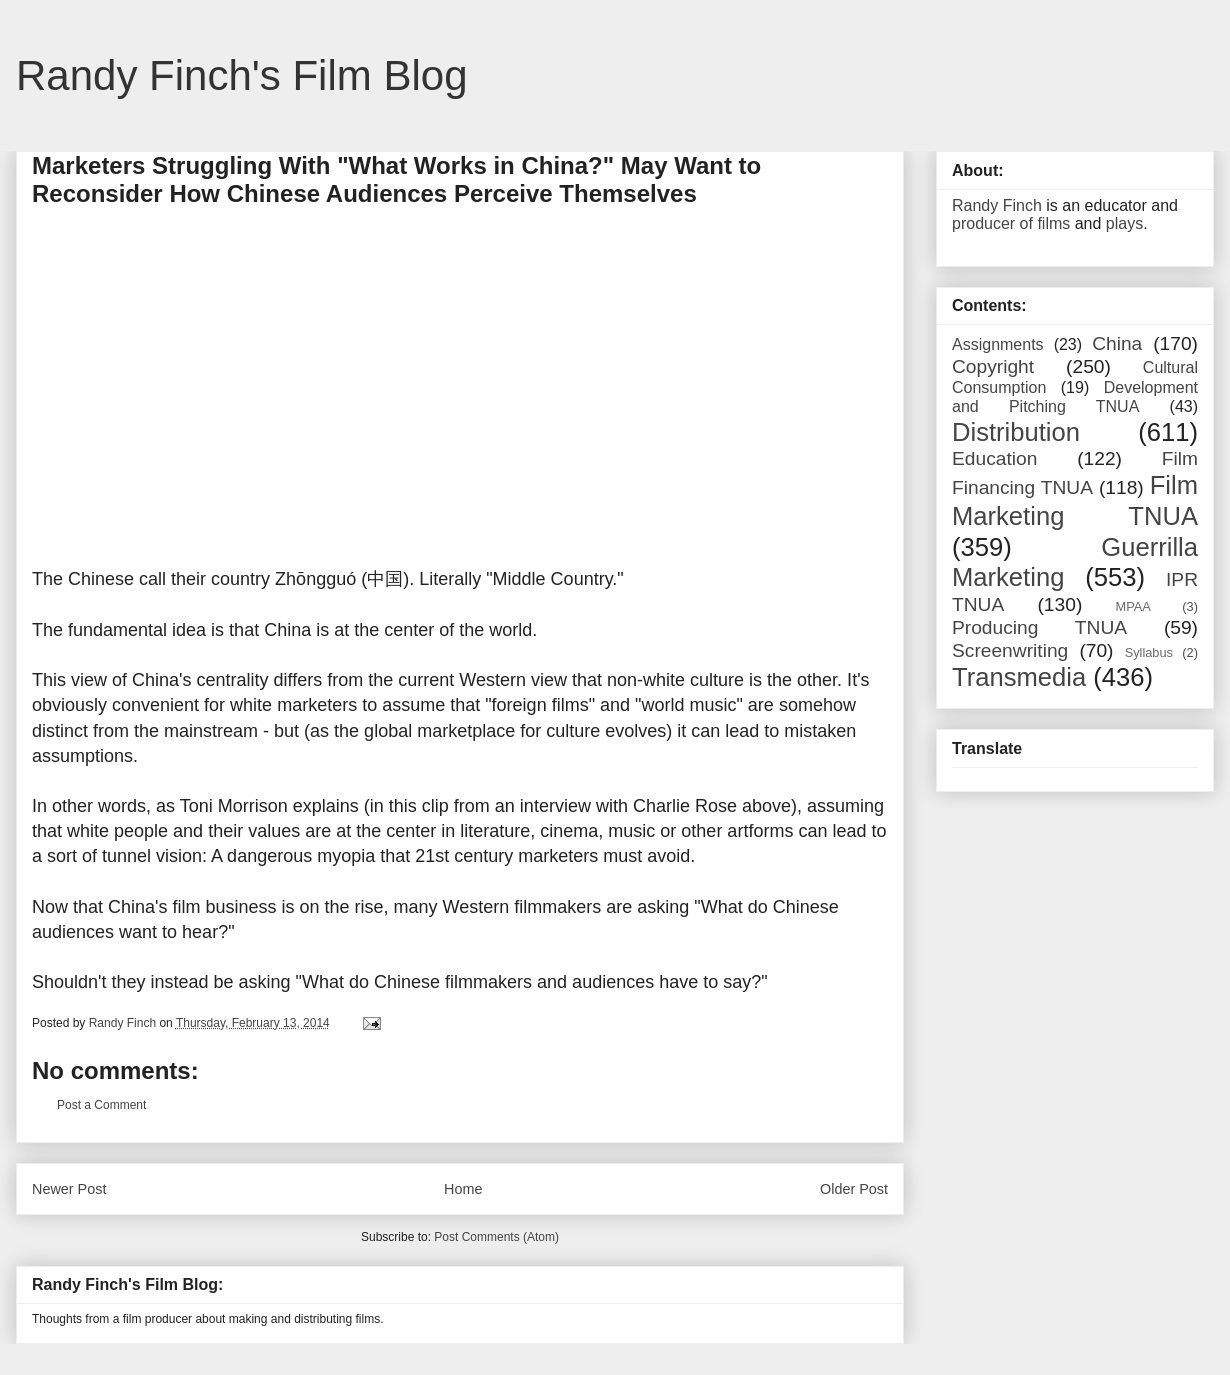 This screenshot has height=1375, width=1230. Describe the element at coordinates (1133, 606) in the screenshot. I see `MPAA` at that location.